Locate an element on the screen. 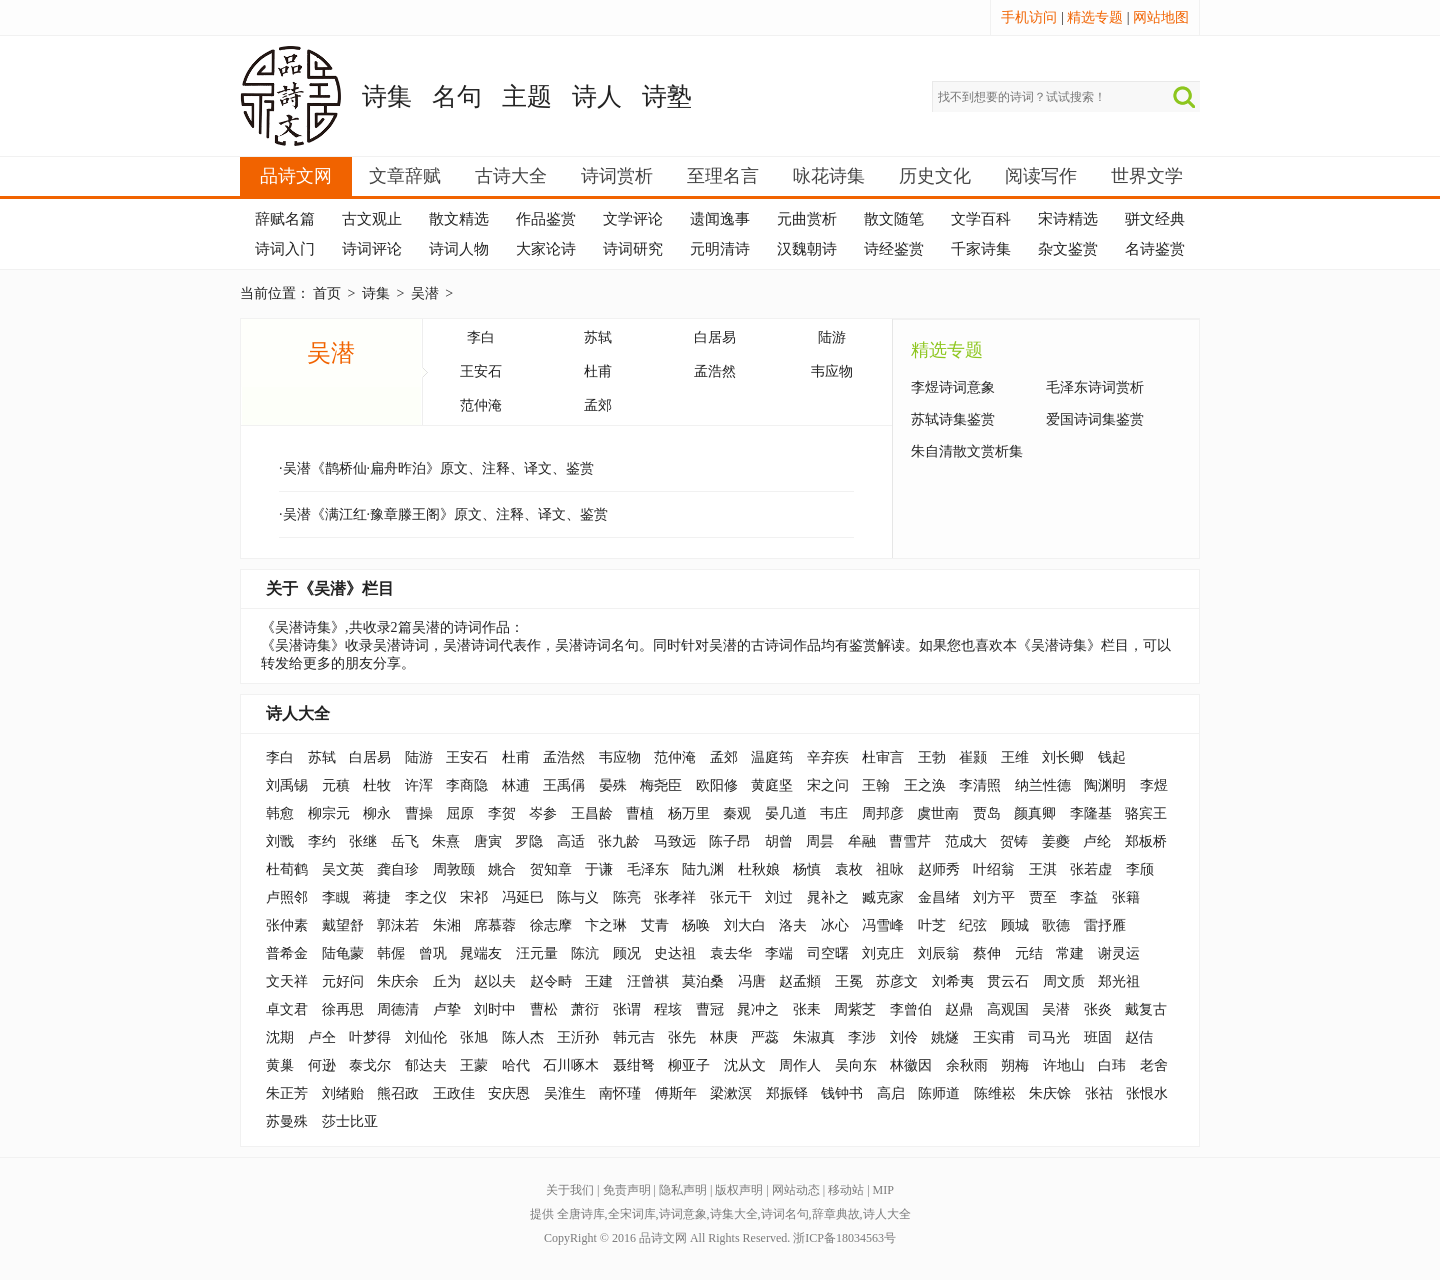 This screenshot has height=1280, width=1440. 曹冠 is located at coordinates (710, 1009).